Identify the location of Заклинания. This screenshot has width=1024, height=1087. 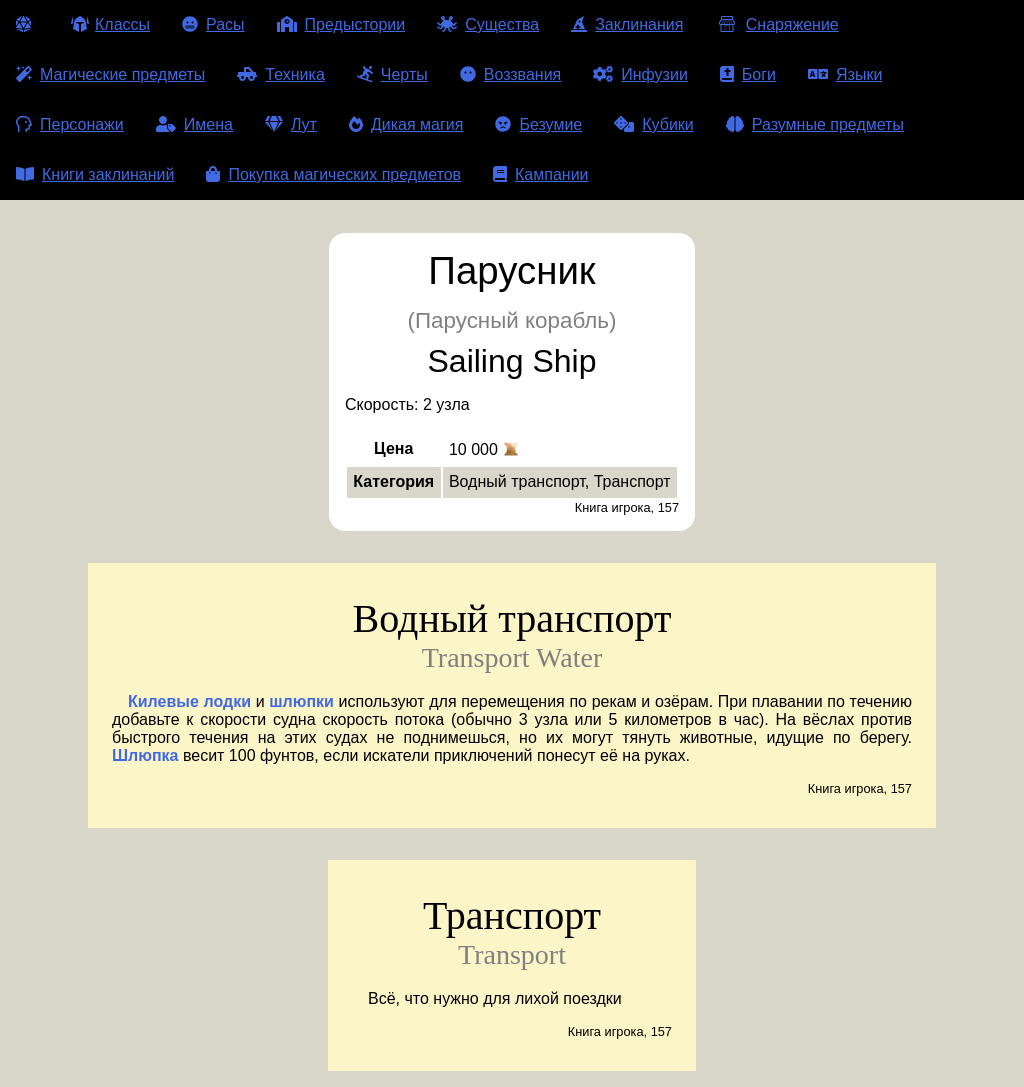
(627, 24).